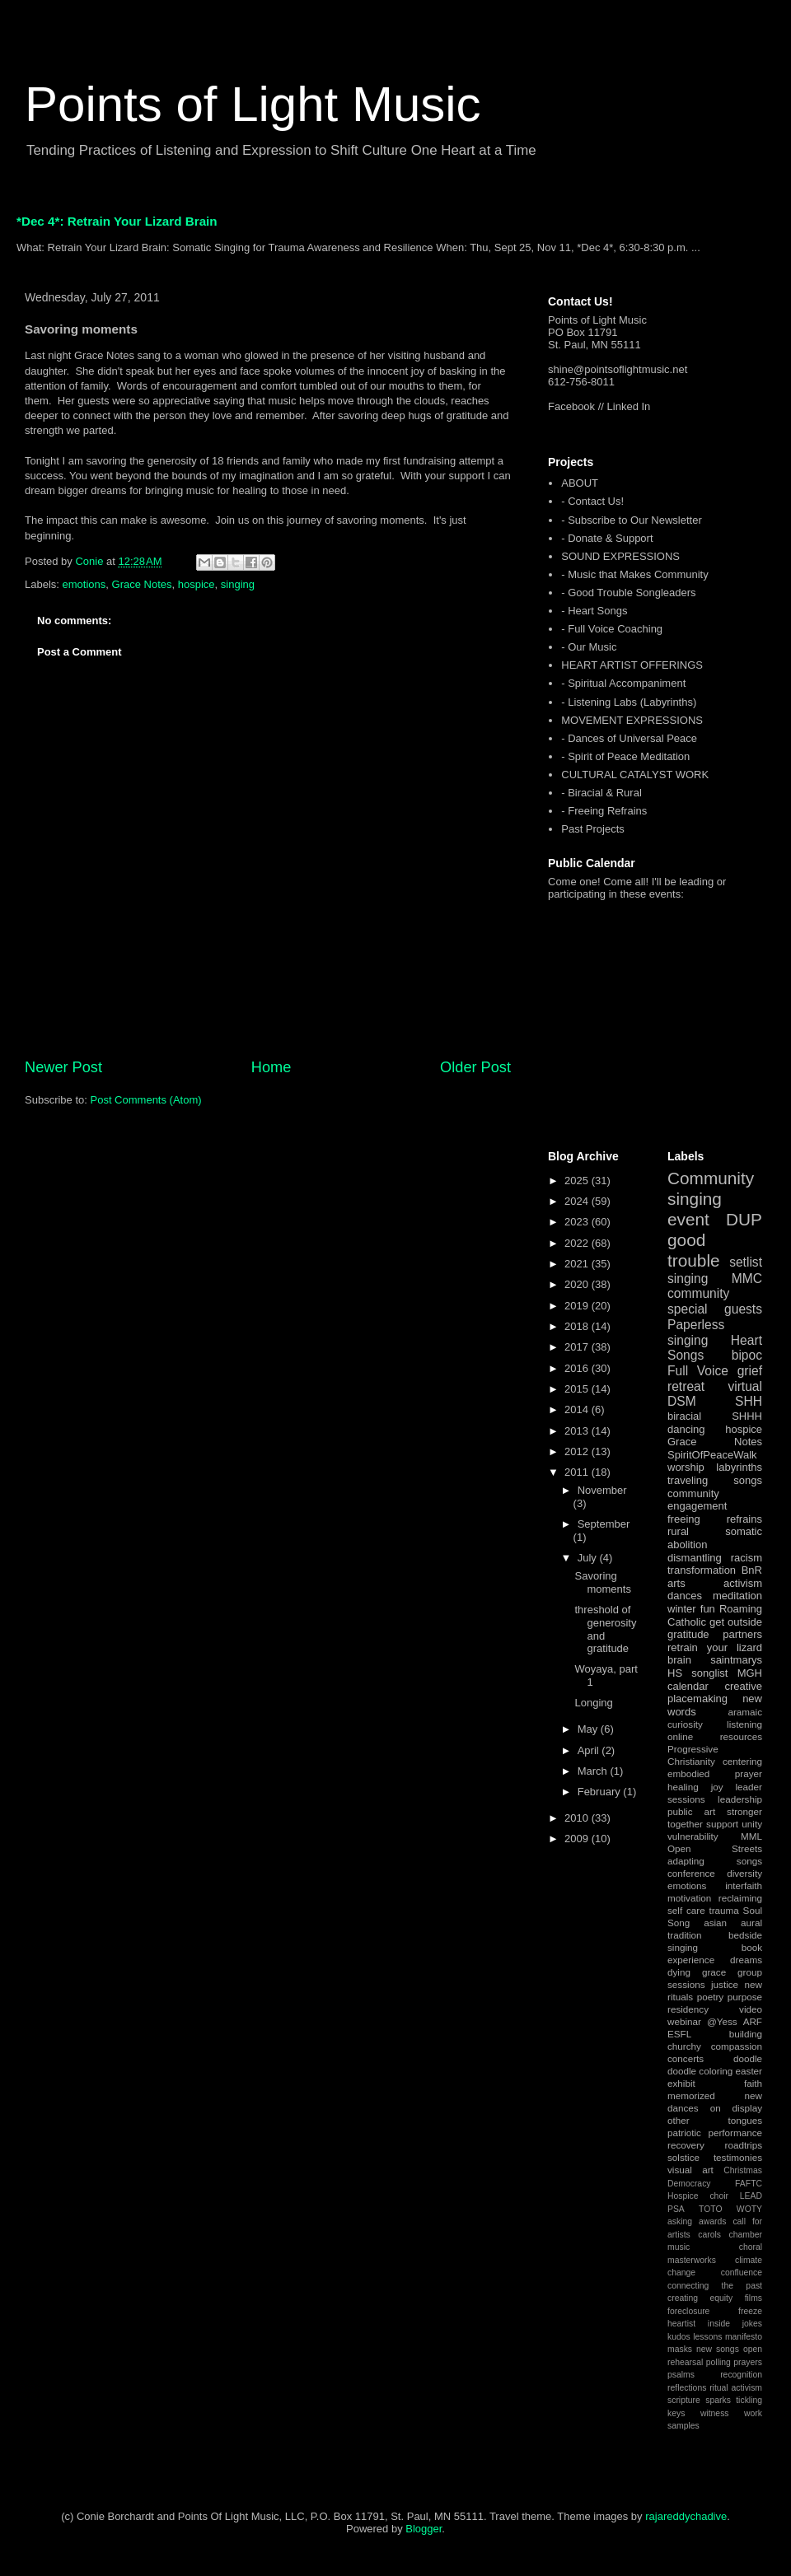 This screenshot has width=791, height=2576. What do you see at coordinates (611, 629) in the screenshot?
I see `- Full Voice Coaching` at bounding box center [611, 629].